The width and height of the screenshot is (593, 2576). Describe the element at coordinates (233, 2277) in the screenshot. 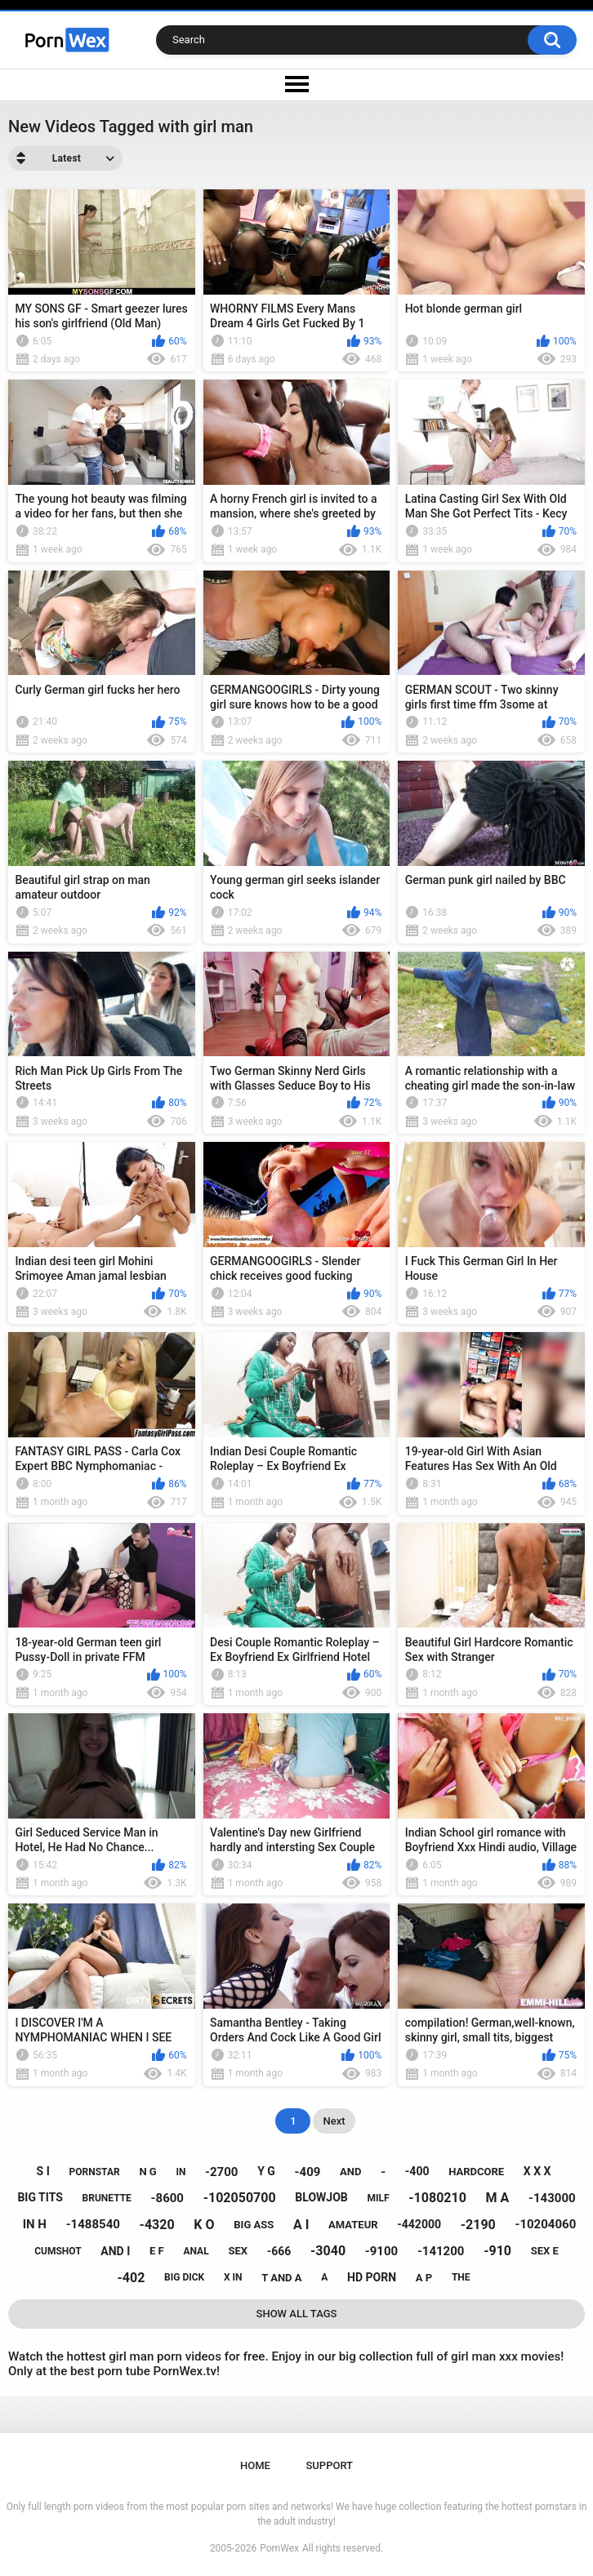

I see `x in` at that location.